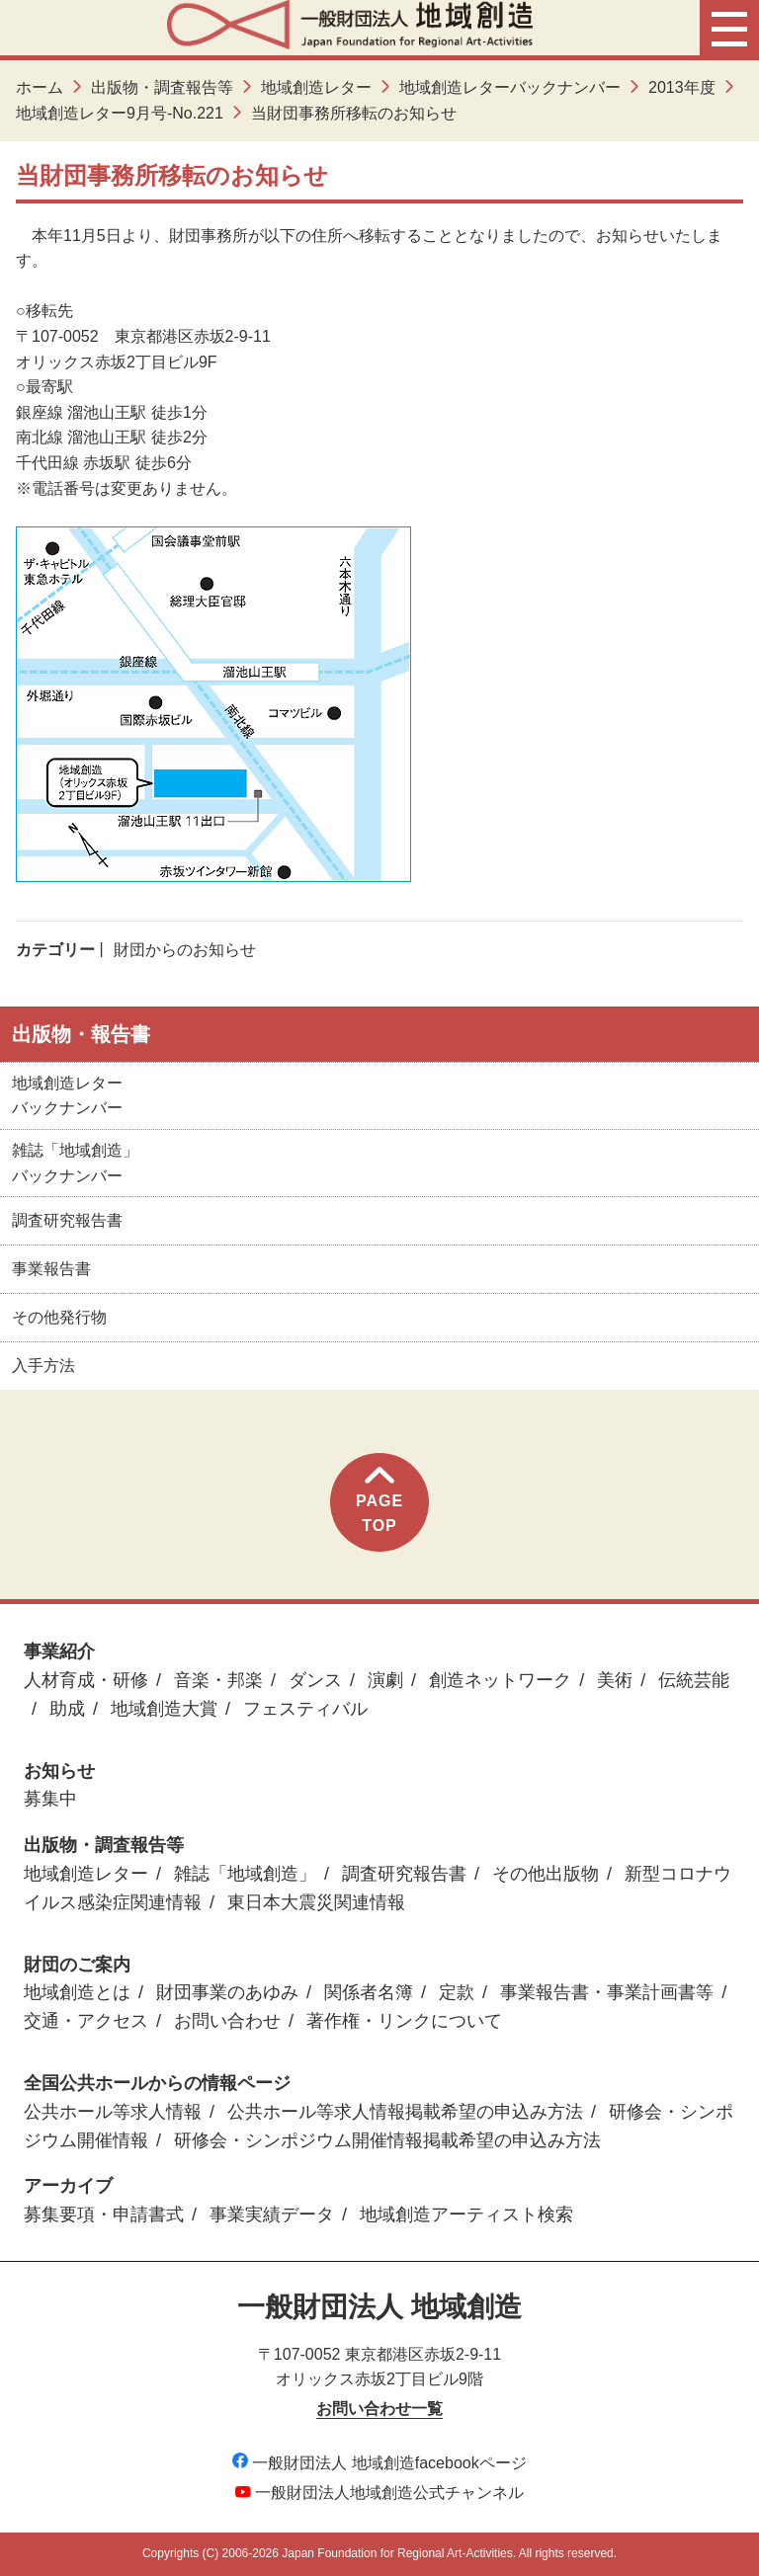  I want to click on 地域創造レター, so click(316, 87).